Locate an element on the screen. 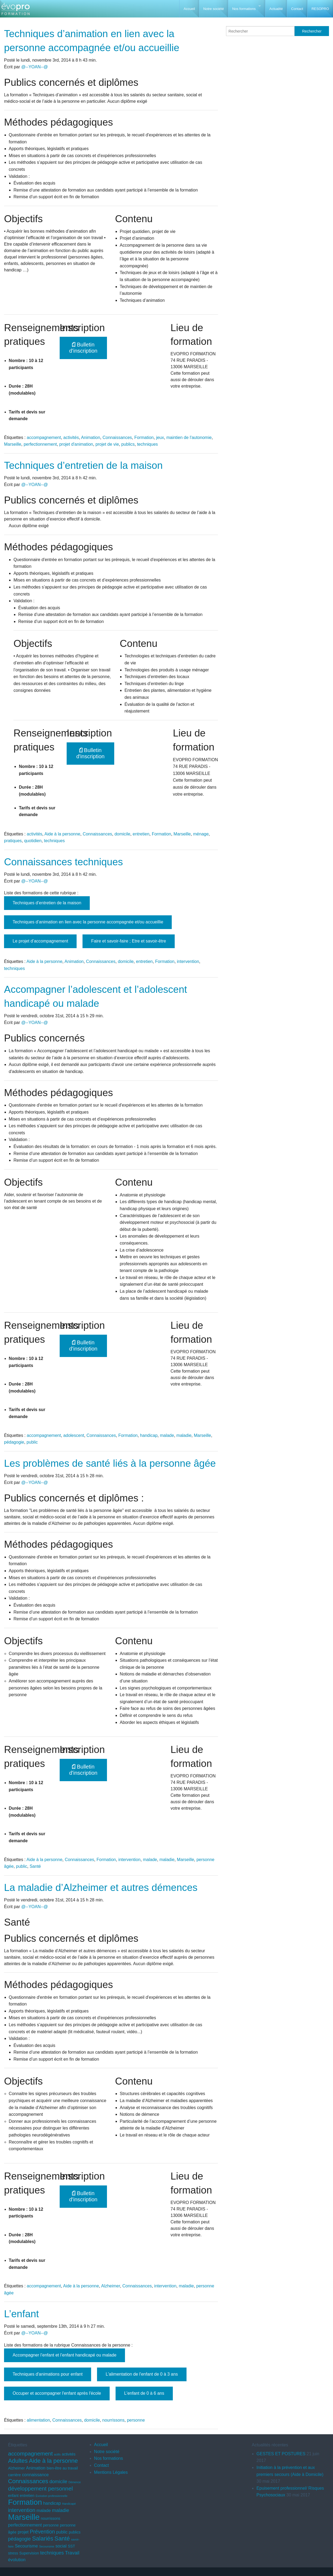 The height and width of the screenshot is (2576, 333). Animation is located at coordinates (90, 437).